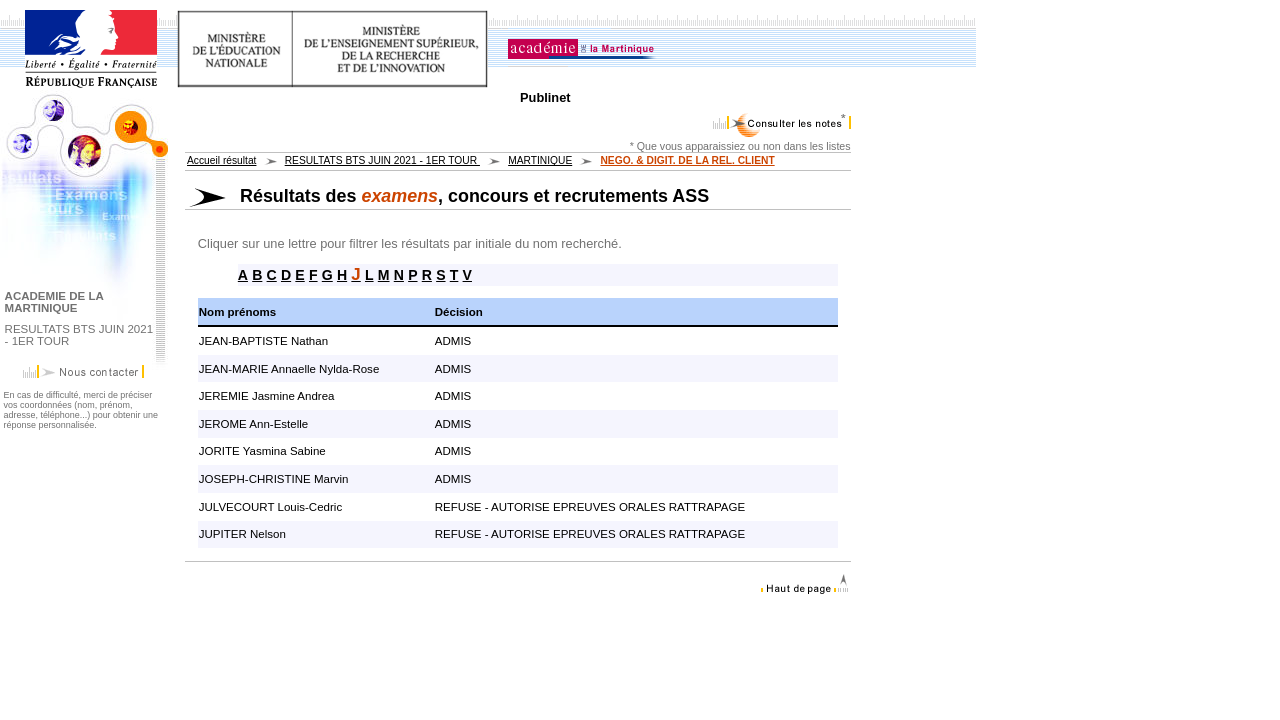 The width and height of the screenshot is (1280, 720). Describe the element at coordinates (540, 160) in the screenshot. I see `MARTINIQUE` at that location.